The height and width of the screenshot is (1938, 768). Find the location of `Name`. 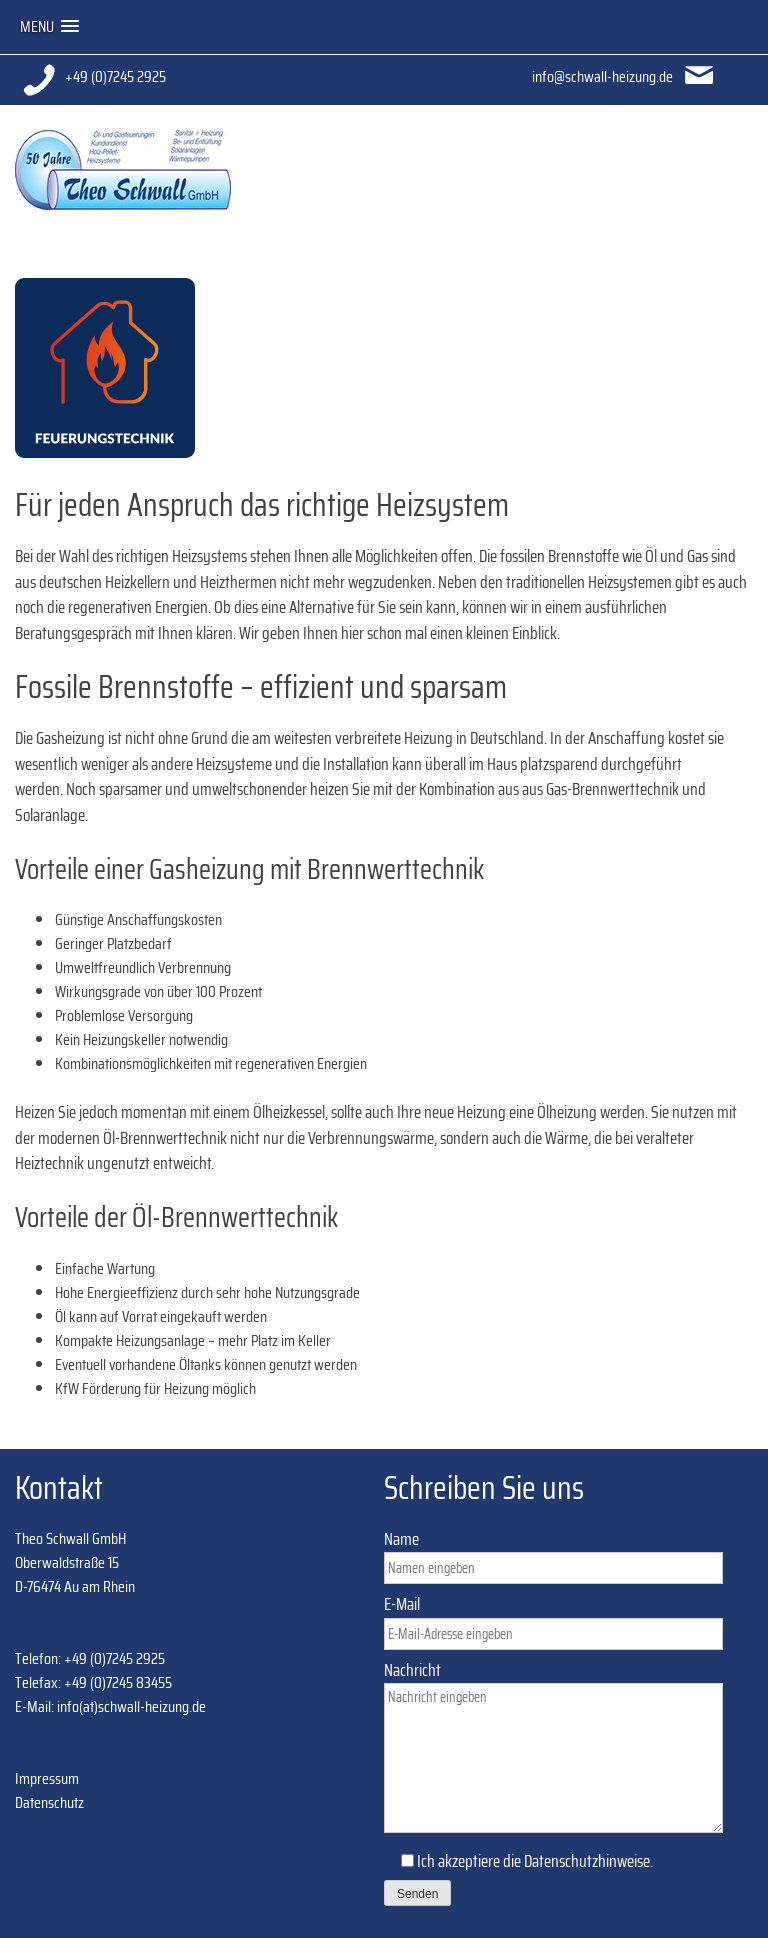

Name is located at coordinates (553, 1554).